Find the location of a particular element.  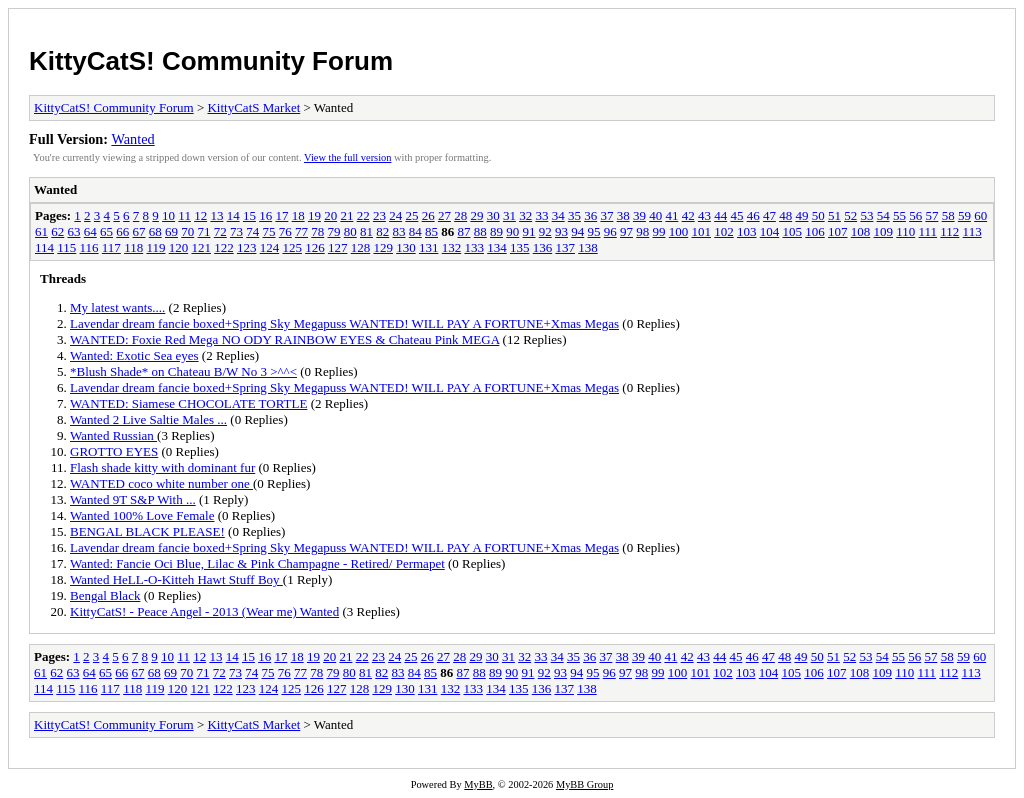

KittyCatS! Community Forum is located at coordinates (211, 61).